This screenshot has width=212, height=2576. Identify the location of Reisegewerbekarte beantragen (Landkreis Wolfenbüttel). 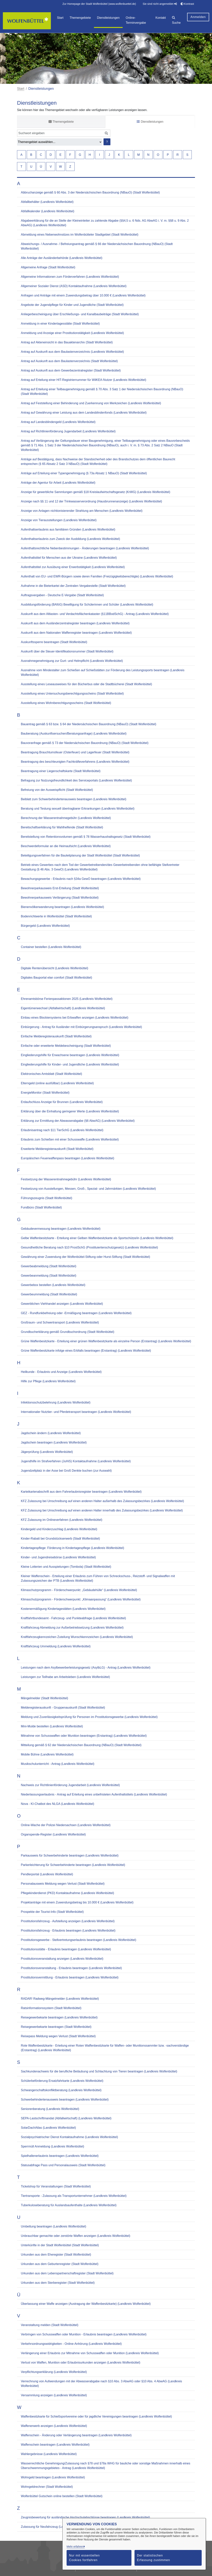
(59, 2017).